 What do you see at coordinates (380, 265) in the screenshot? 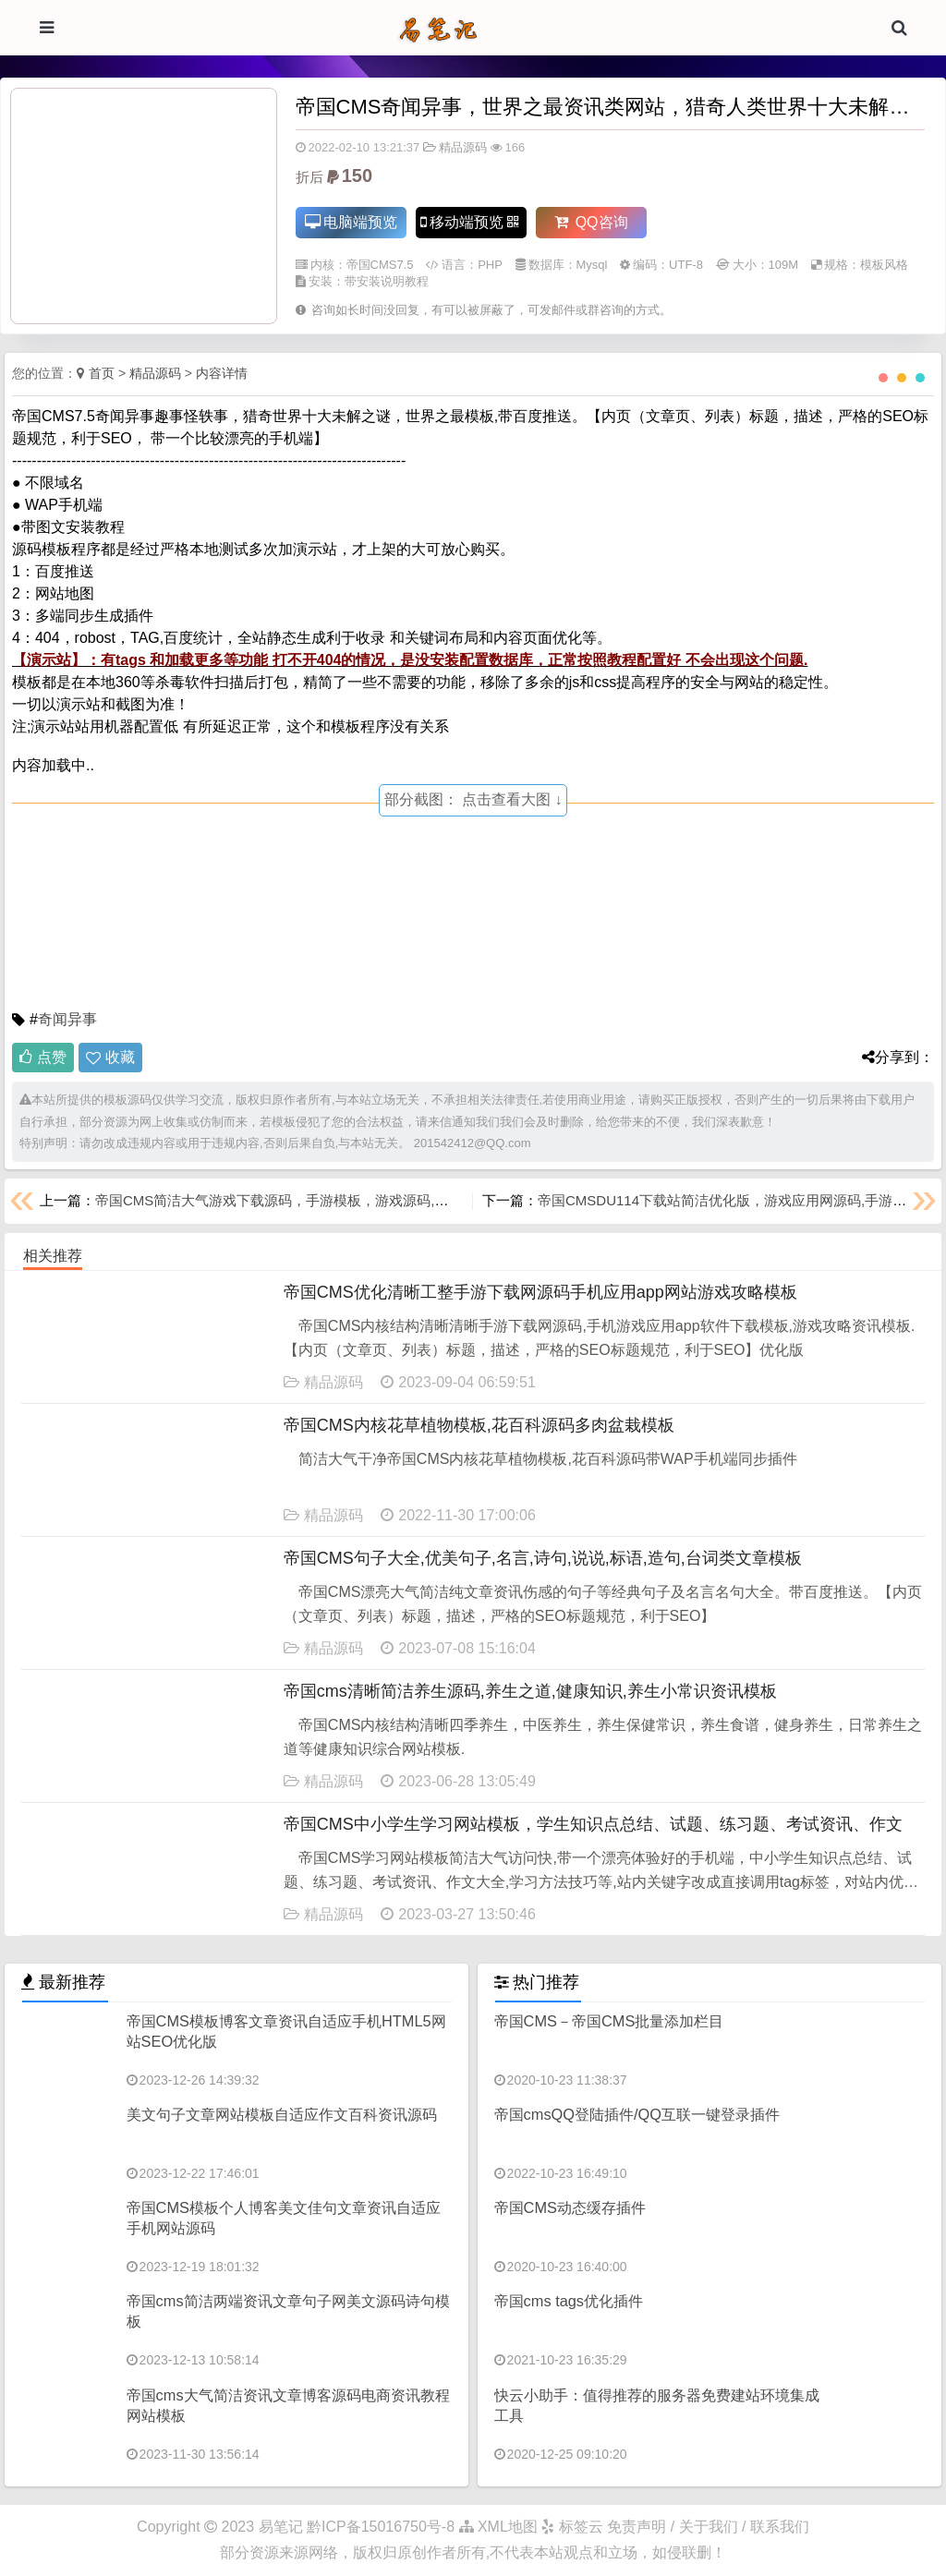
I see `帝国CMS7.5` at bounding box center [380, 265].